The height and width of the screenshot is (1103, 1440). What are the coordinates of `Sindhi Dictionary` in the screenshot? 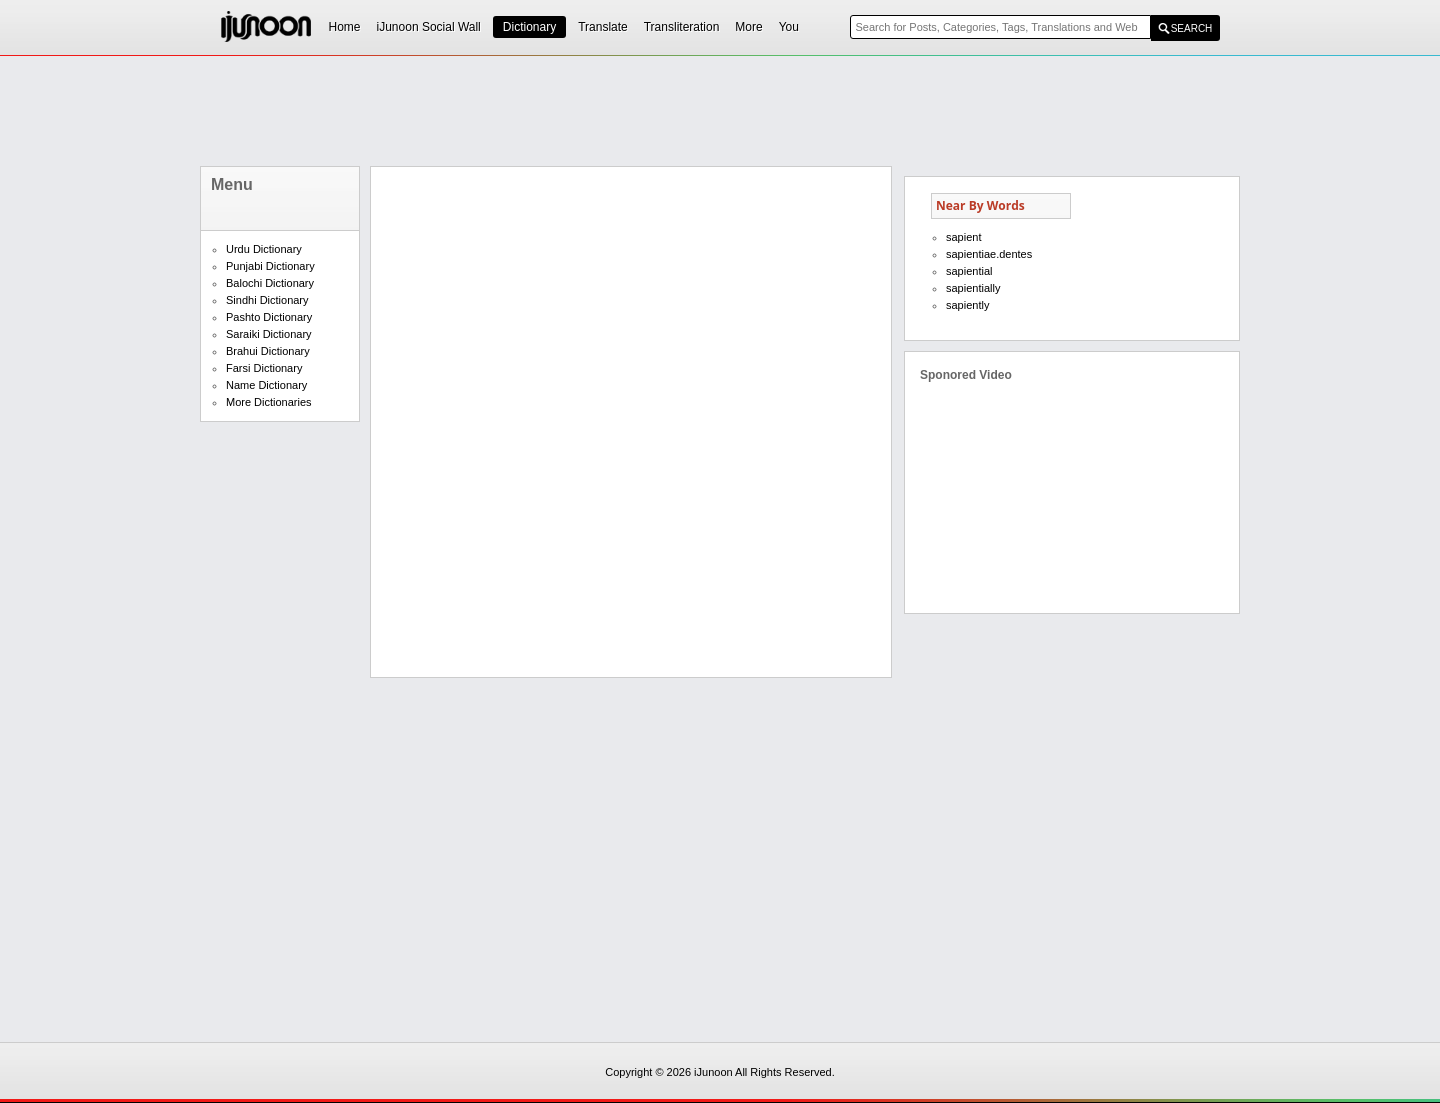 It's located at (267, 300).